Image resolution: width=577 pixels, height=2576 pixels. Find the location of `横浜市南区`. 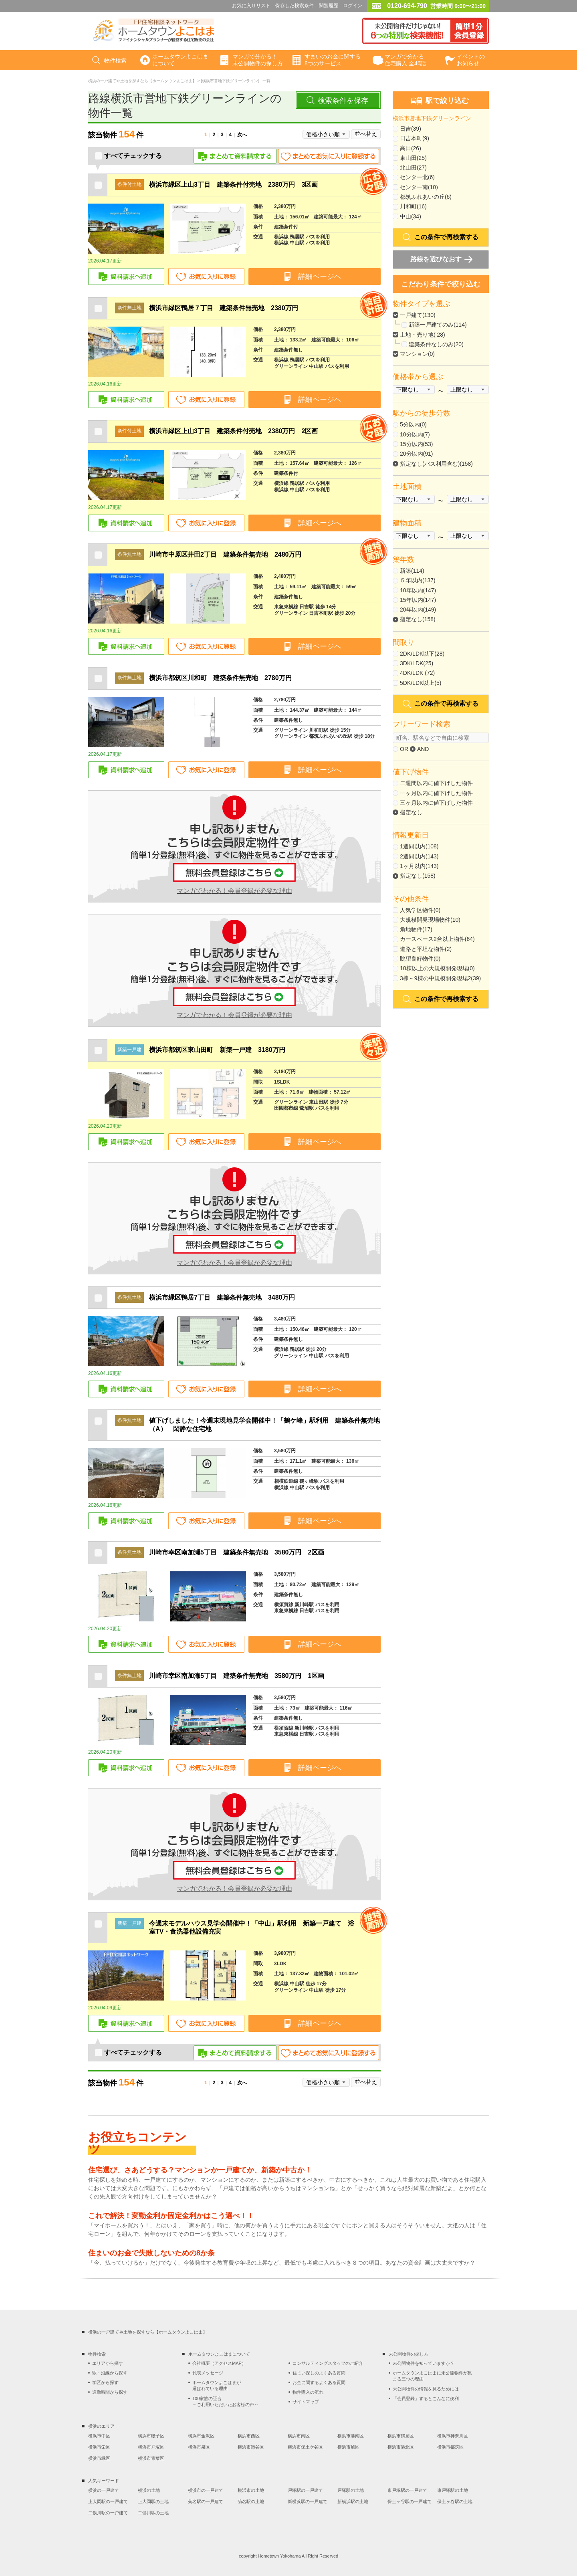

横浜市南区 is located at coordinates (299, 2435).